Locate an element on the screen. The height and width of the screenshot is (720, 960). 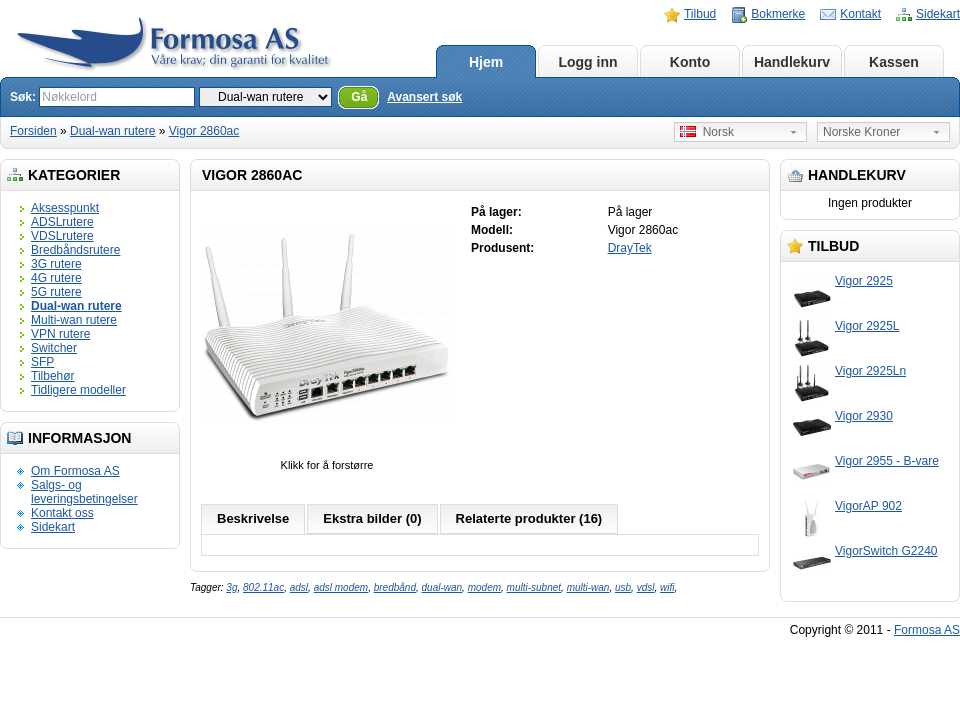
Forsiden is located at coordinates (33, 131).